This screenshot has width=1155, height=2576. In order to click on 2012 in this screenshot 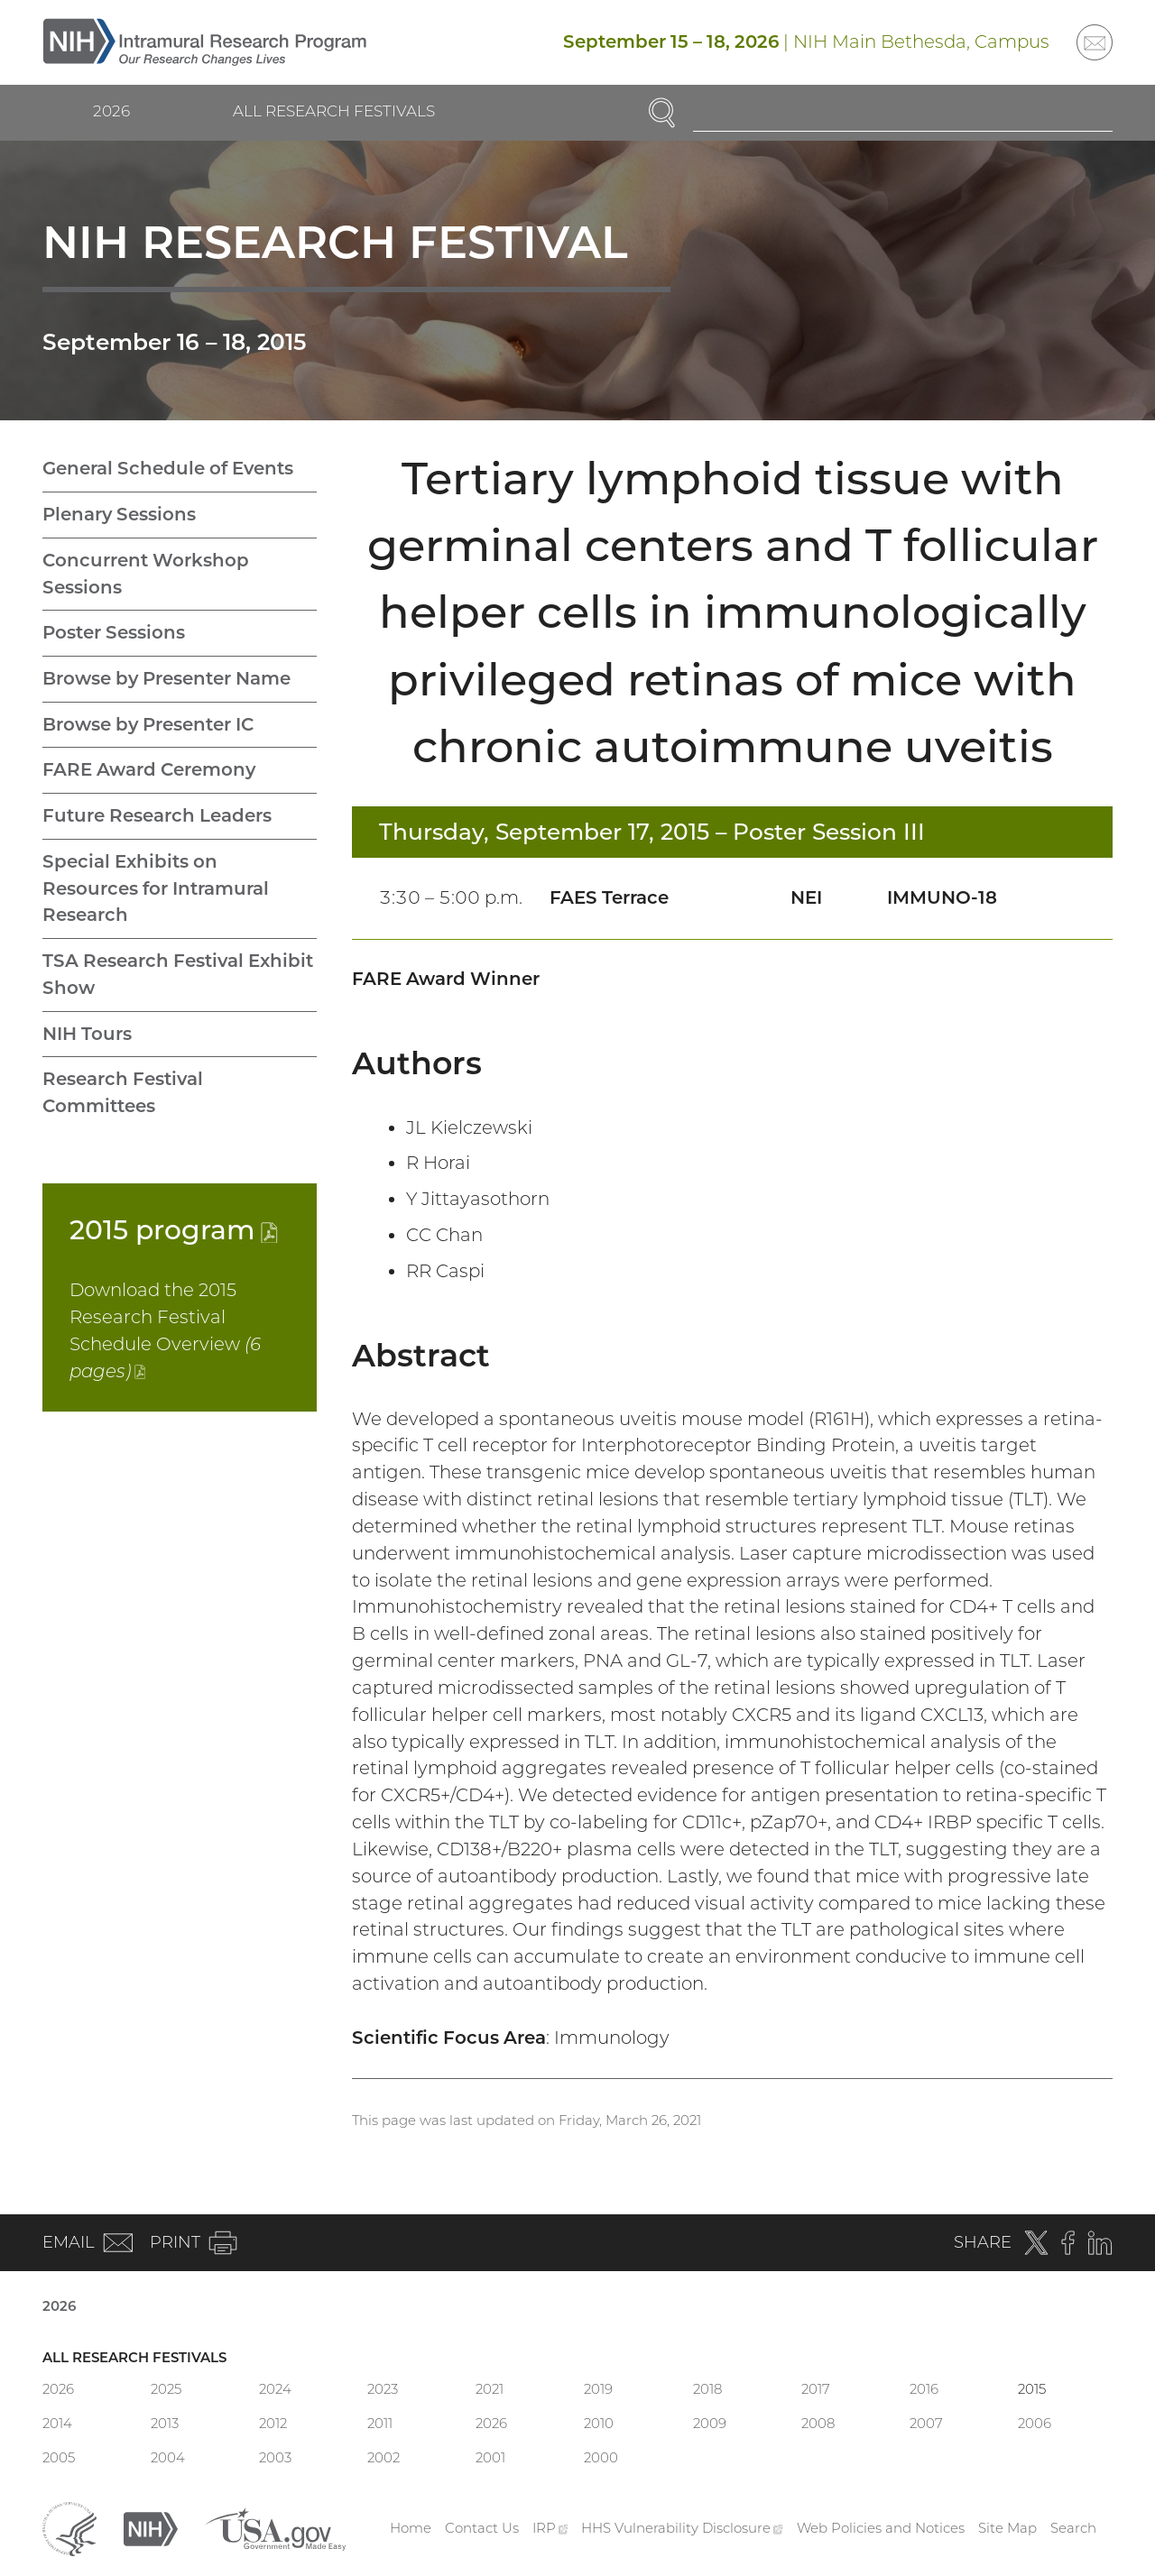, I will do `click(273, 2423)`.